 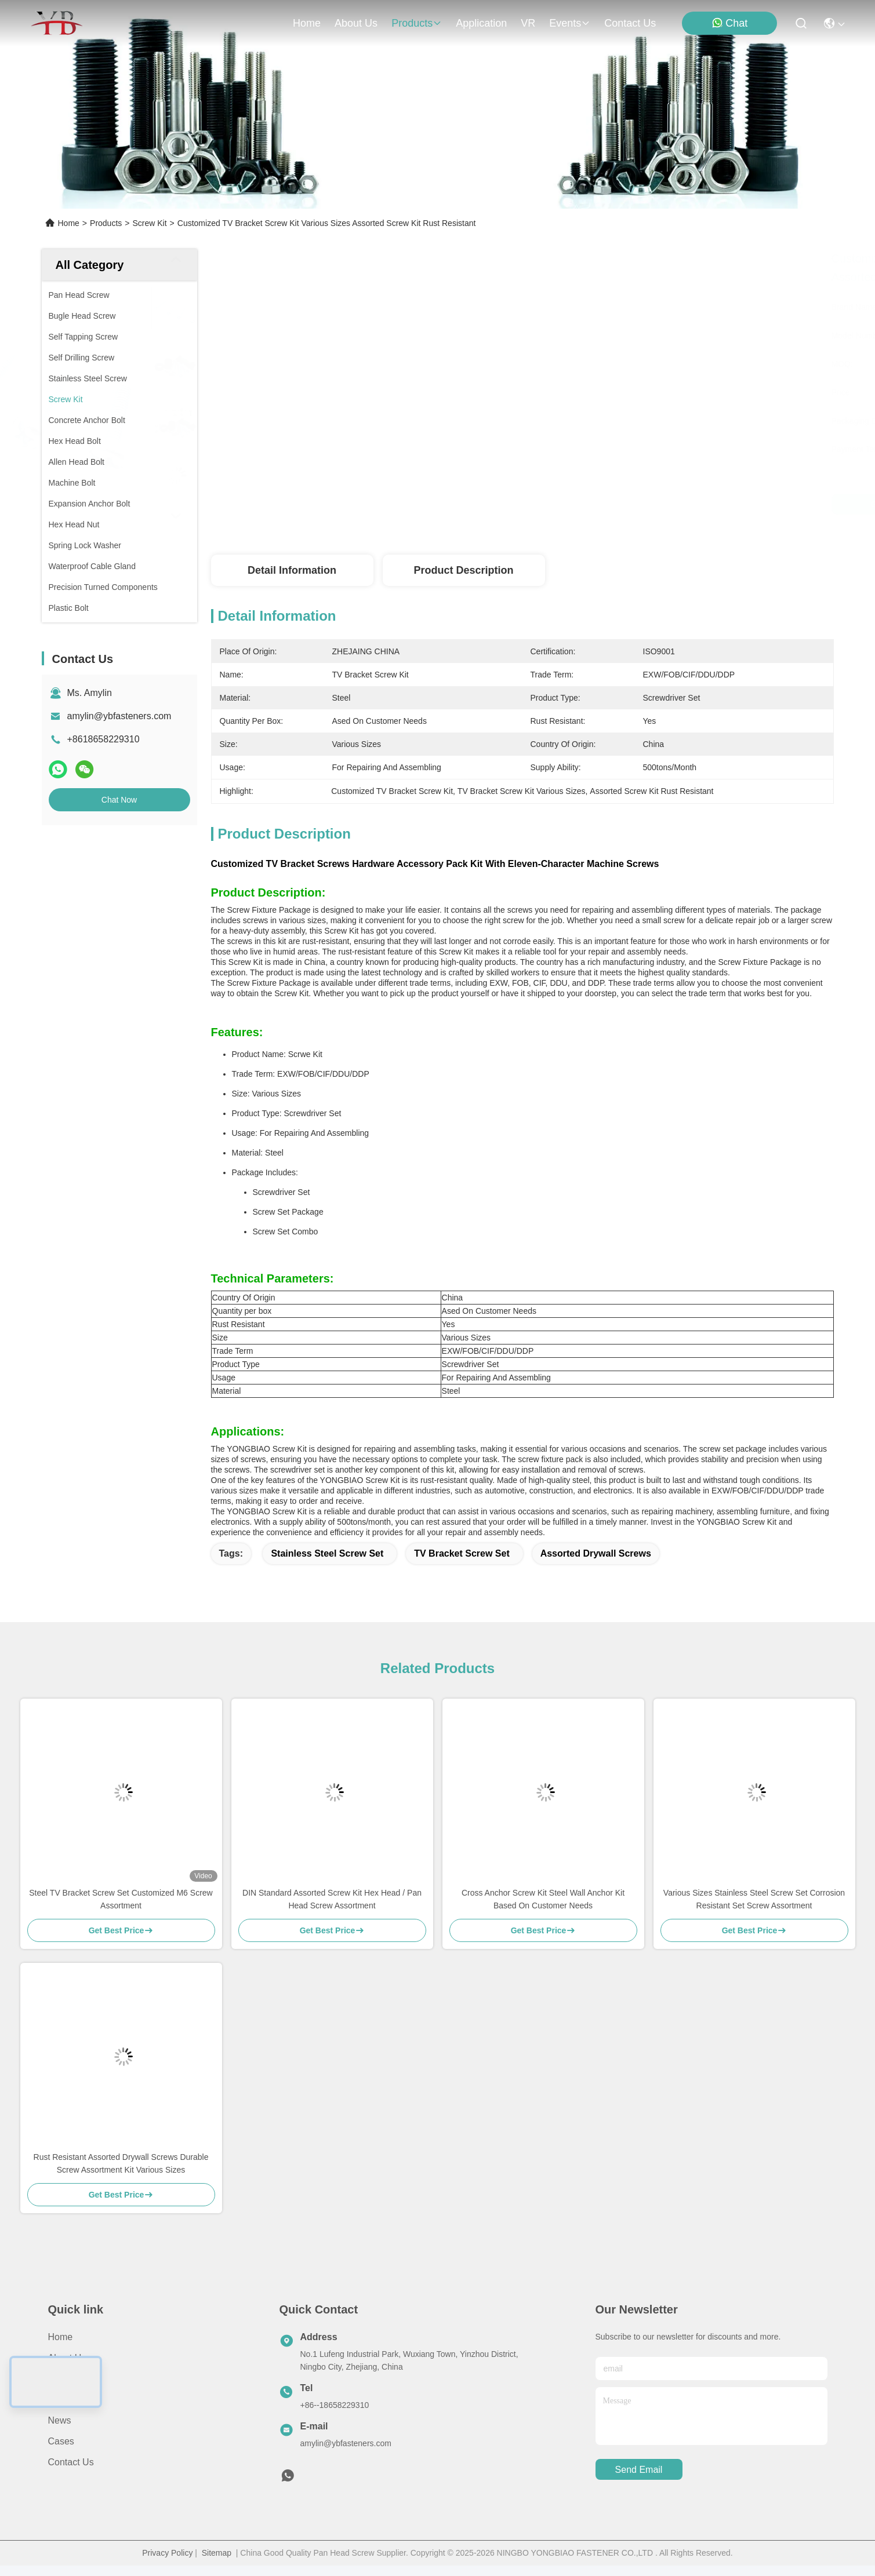 What do you see at coordinates (463, 570) in the screenshot?
I see `Product Description` at bounding box center [463, 570].